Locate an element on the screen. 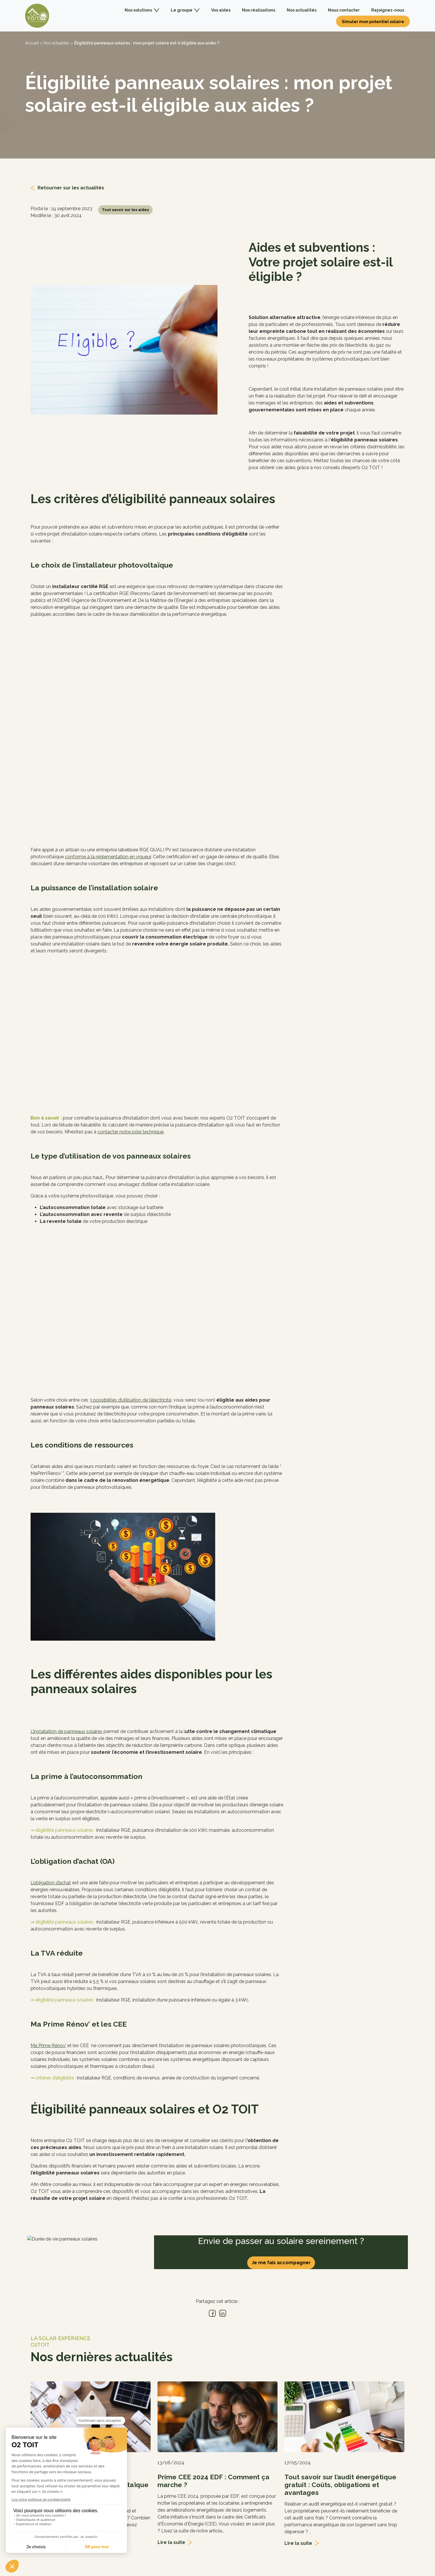 This screenshot has width=435, height=2576. Professionnels is located at coordinates (236, 2483).